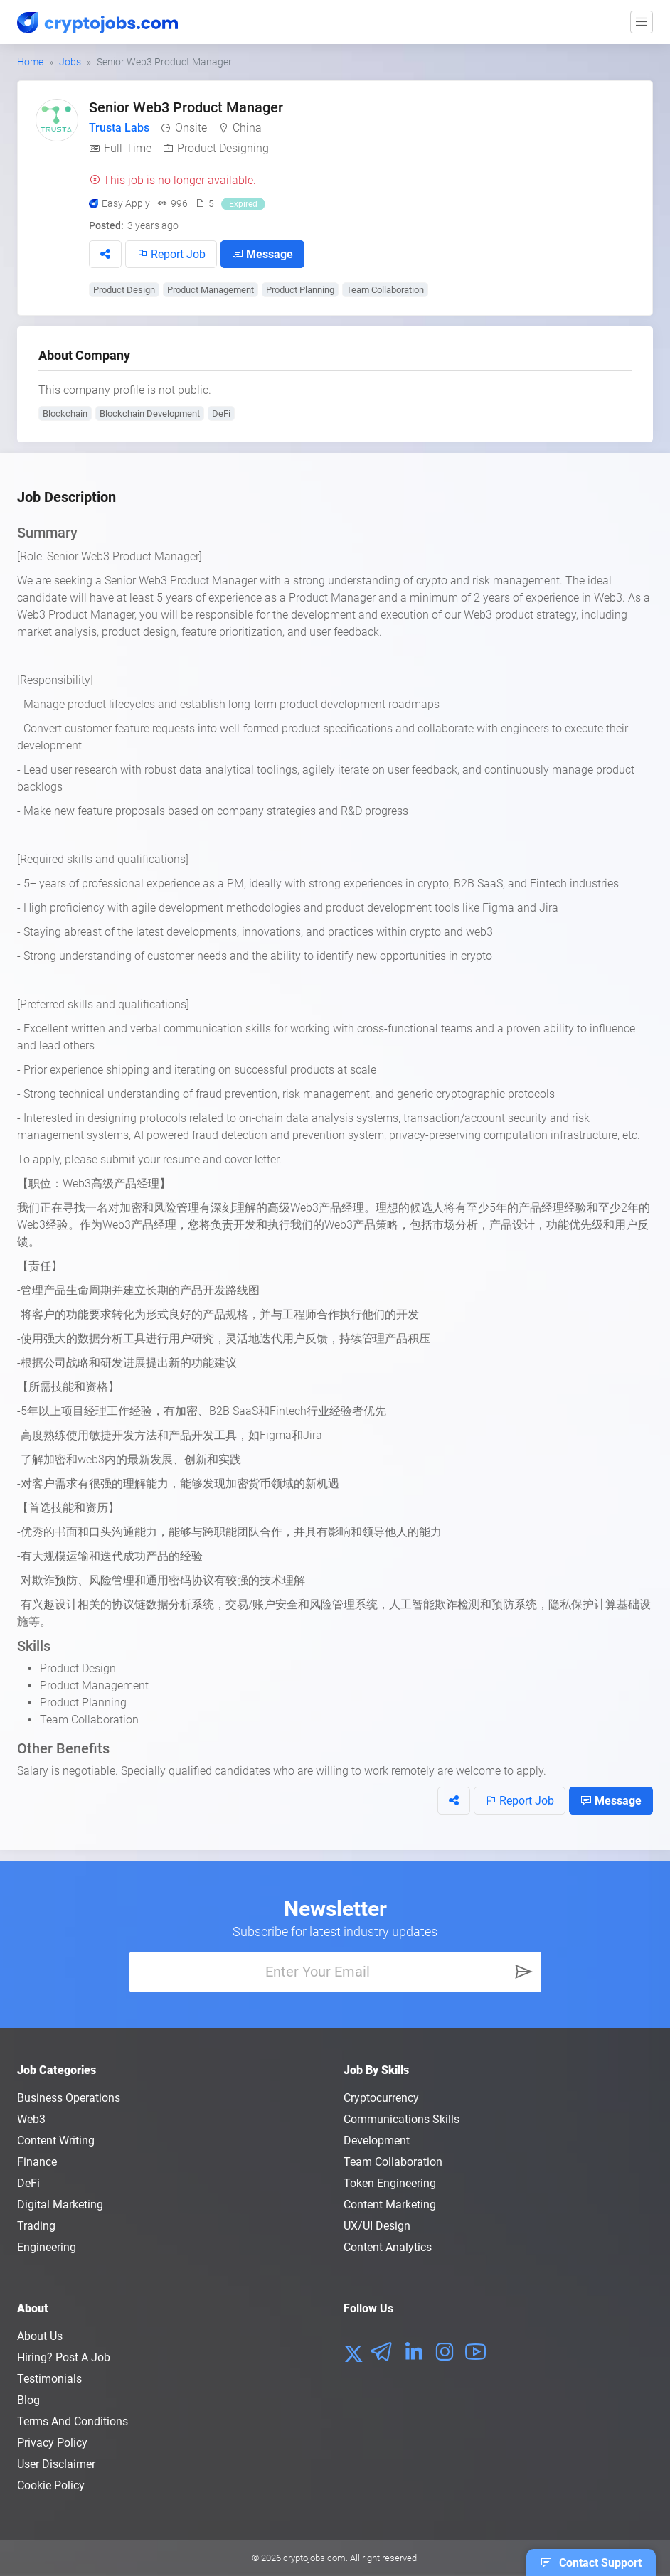 The height and width of the screenshot is (2576, 670). Describe the element at coordinates (300, 289) in the screenshot. I see `Product Planning` at that location.